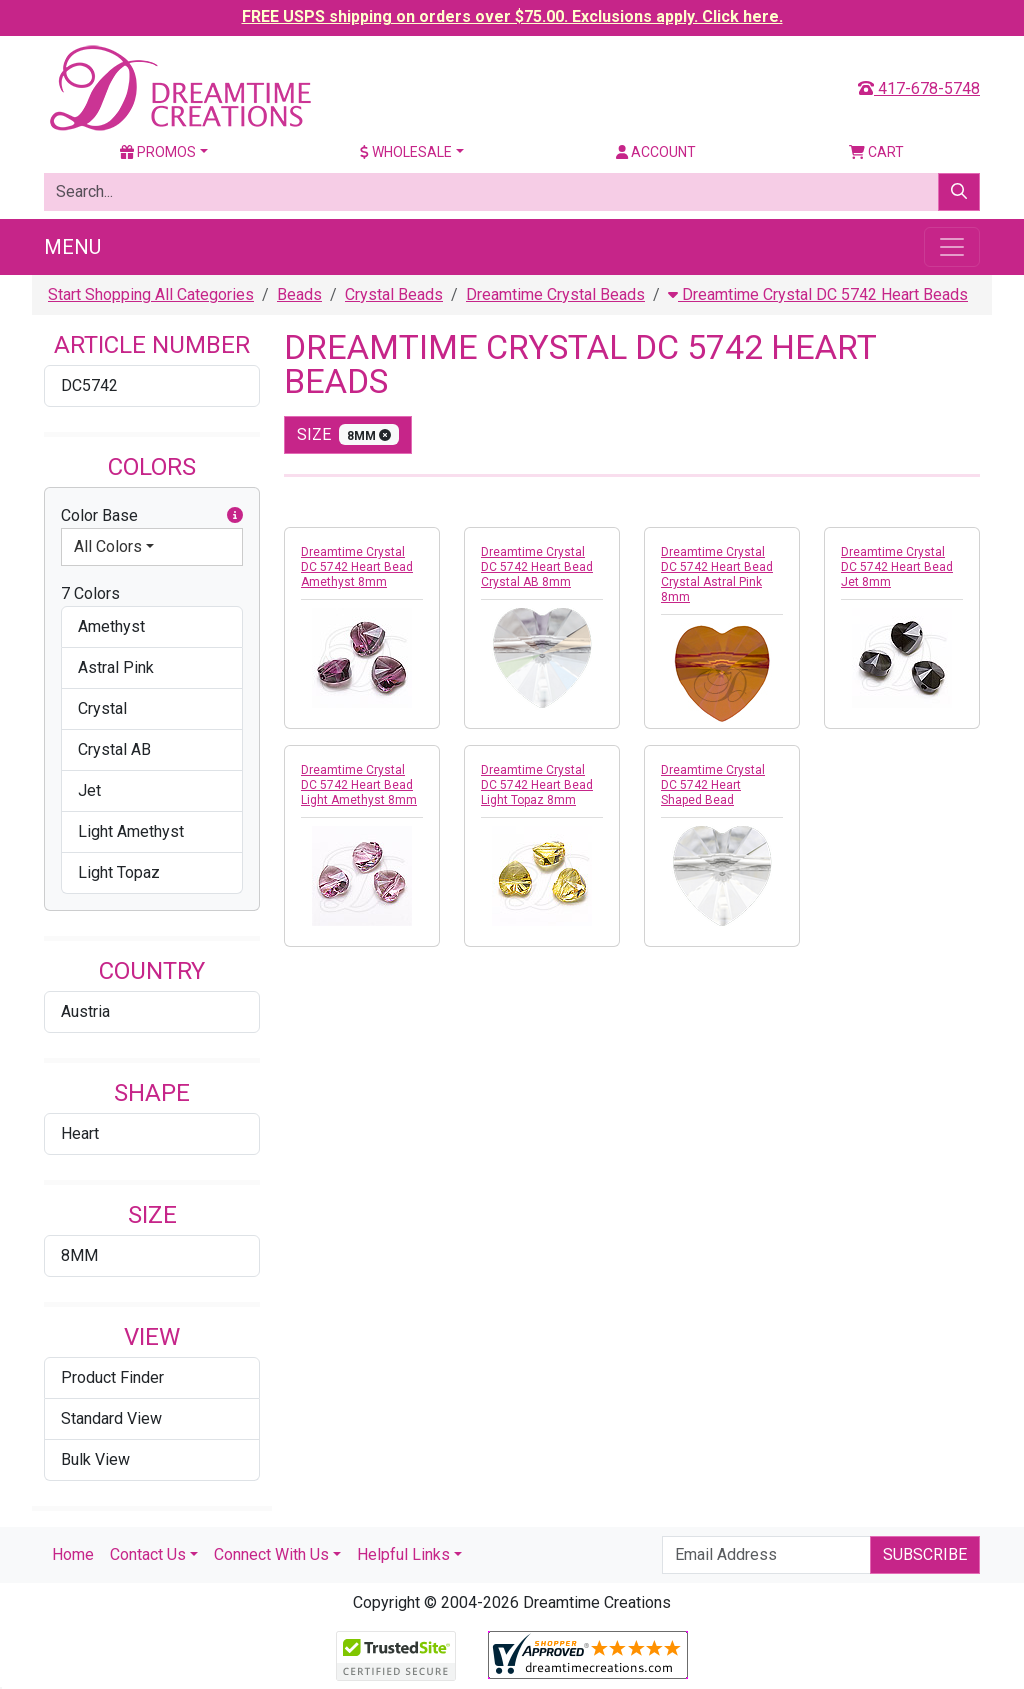 The height and width of the screenshot is (1689, 1024). What do you see at coordinates (148, 1554) in the screenshot?
I see `Contact Us` at bounding box center [148, 1554].